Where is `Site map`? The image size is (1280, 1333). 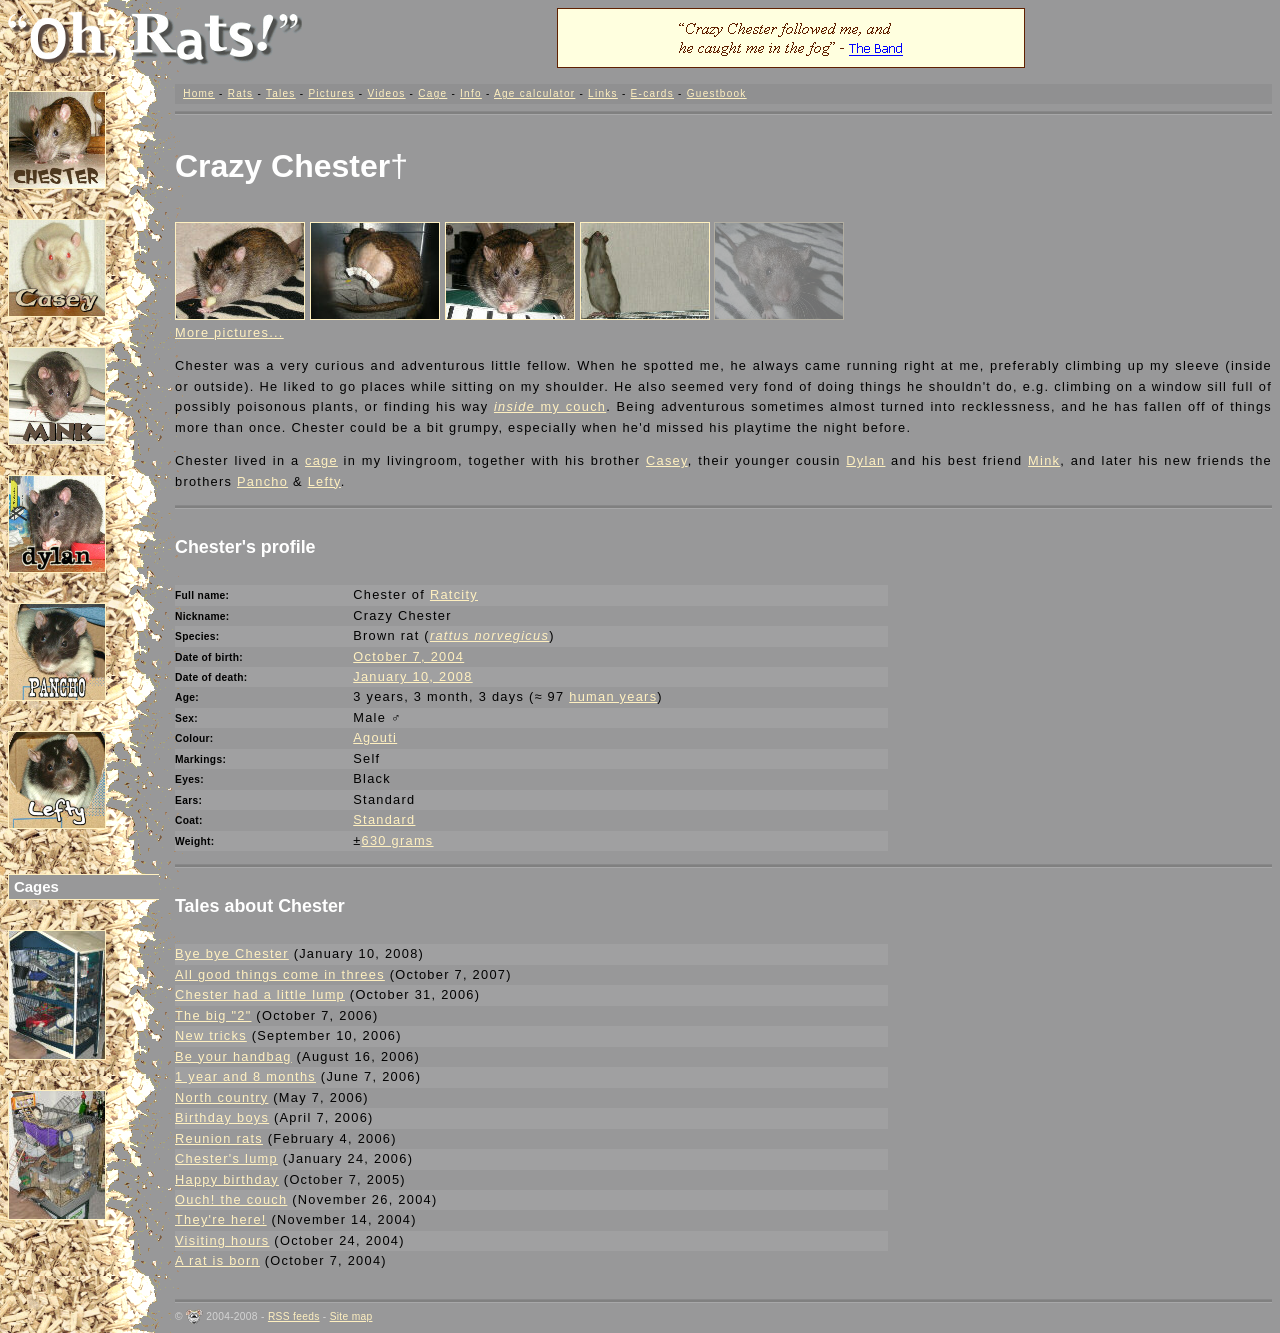
Site map is located at coordinates (351, 1316).